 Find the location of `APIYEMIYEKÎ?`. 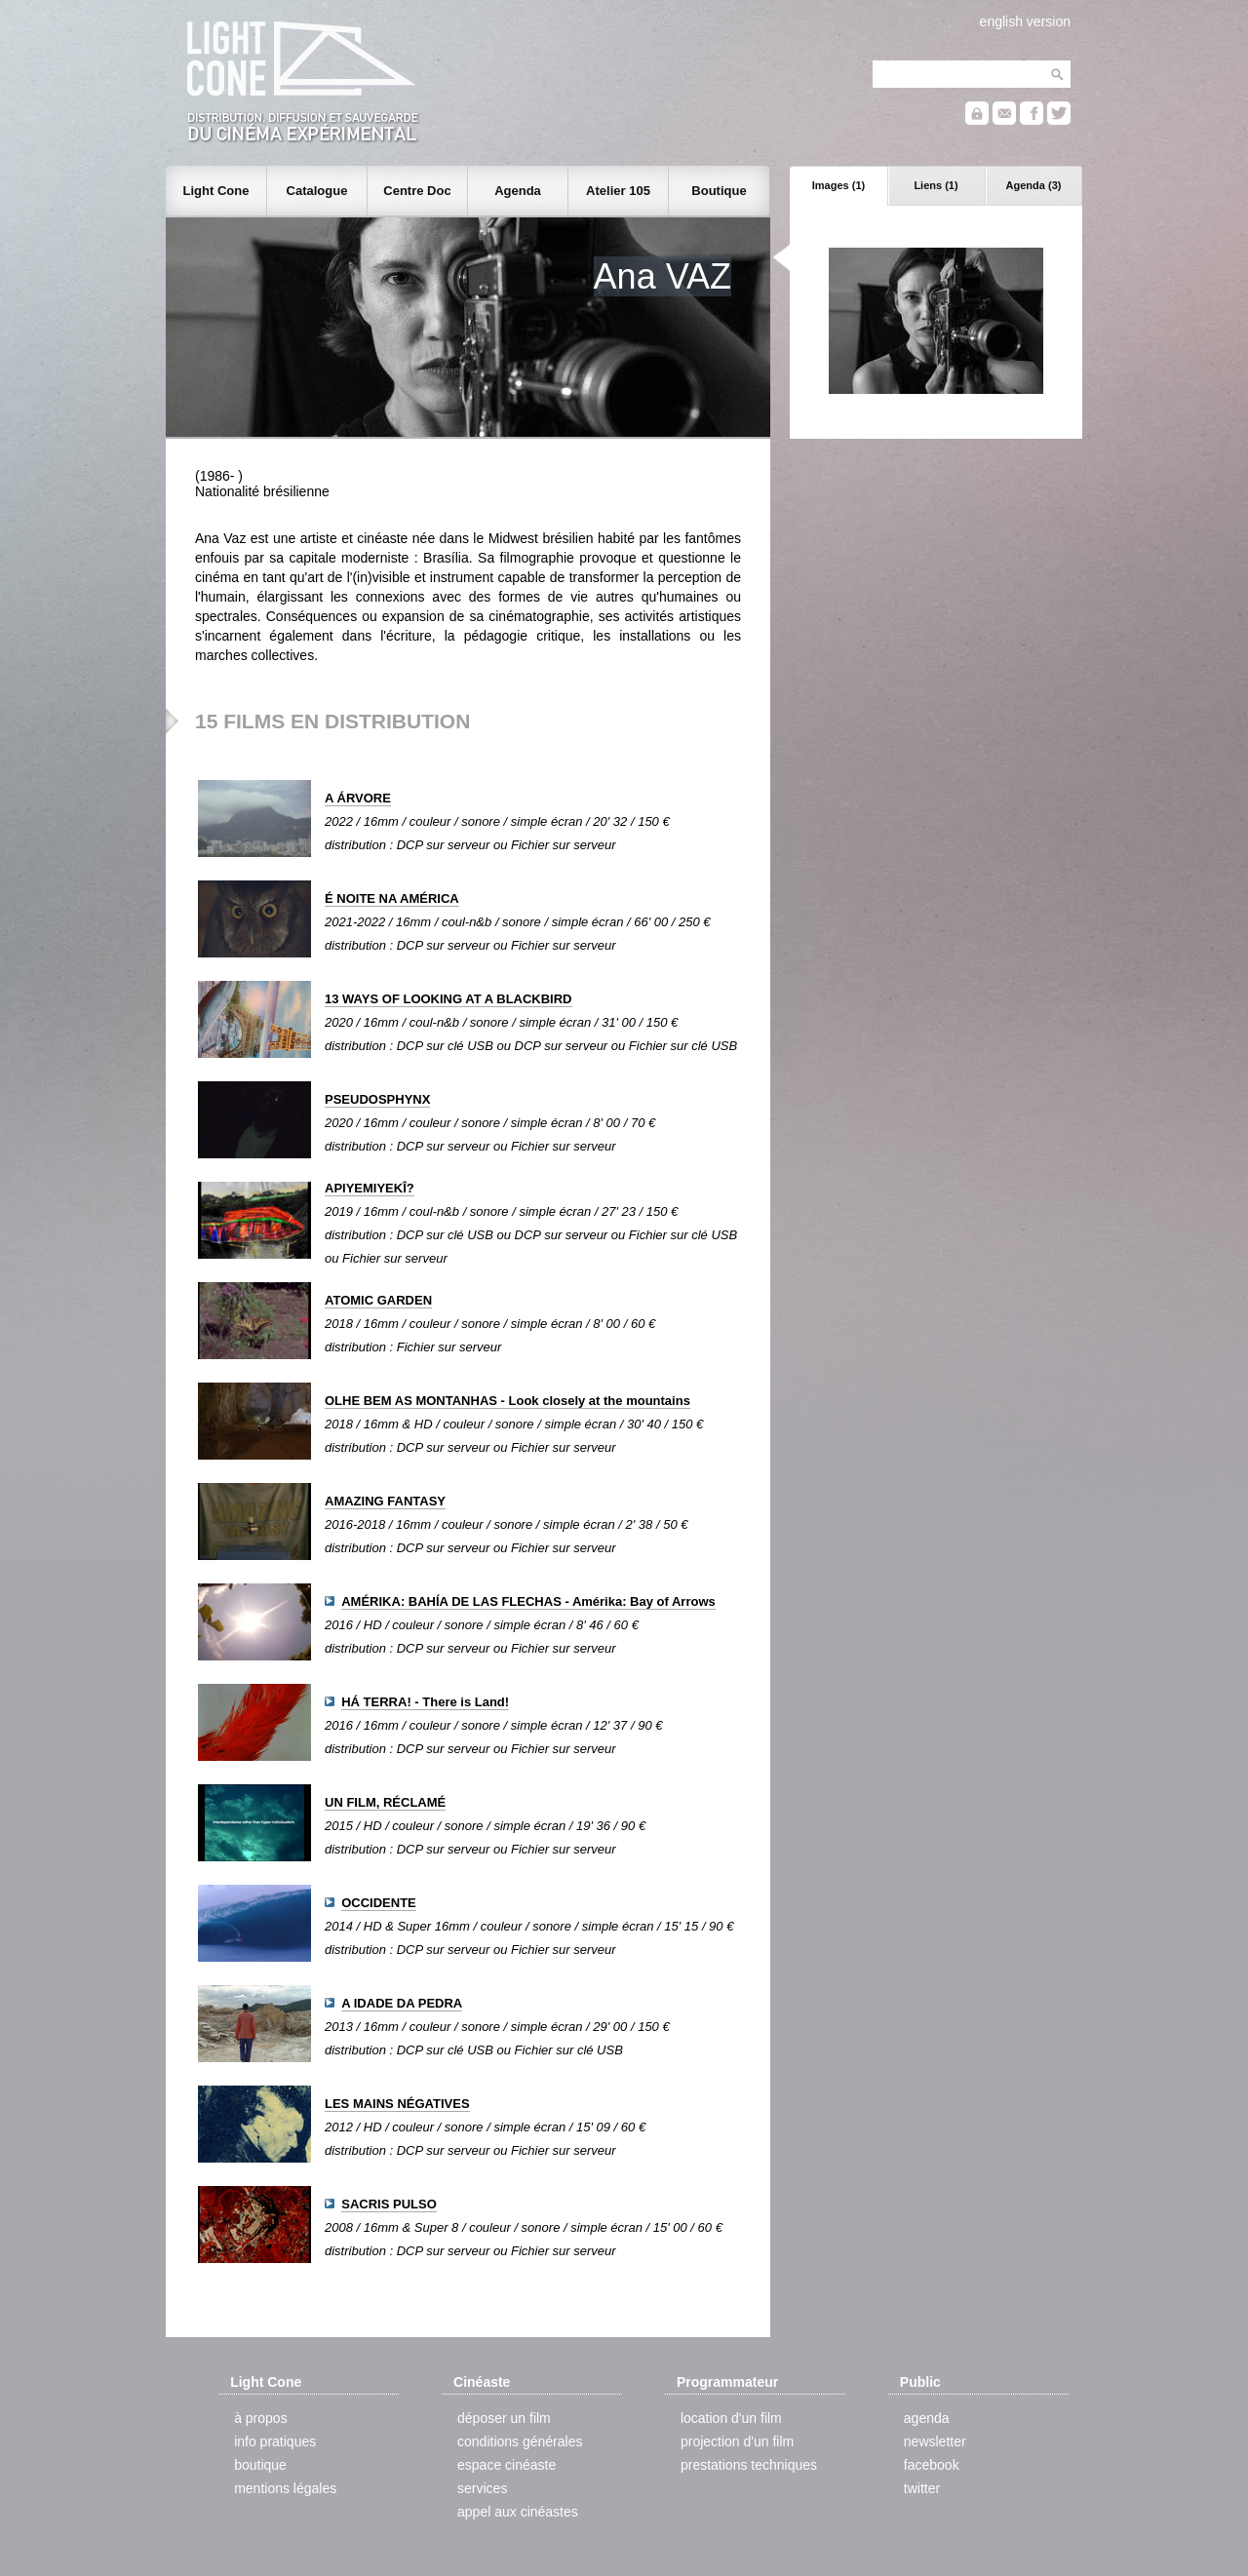

APIYEMIYEKÎ? is located at coordinates (369, 1188).